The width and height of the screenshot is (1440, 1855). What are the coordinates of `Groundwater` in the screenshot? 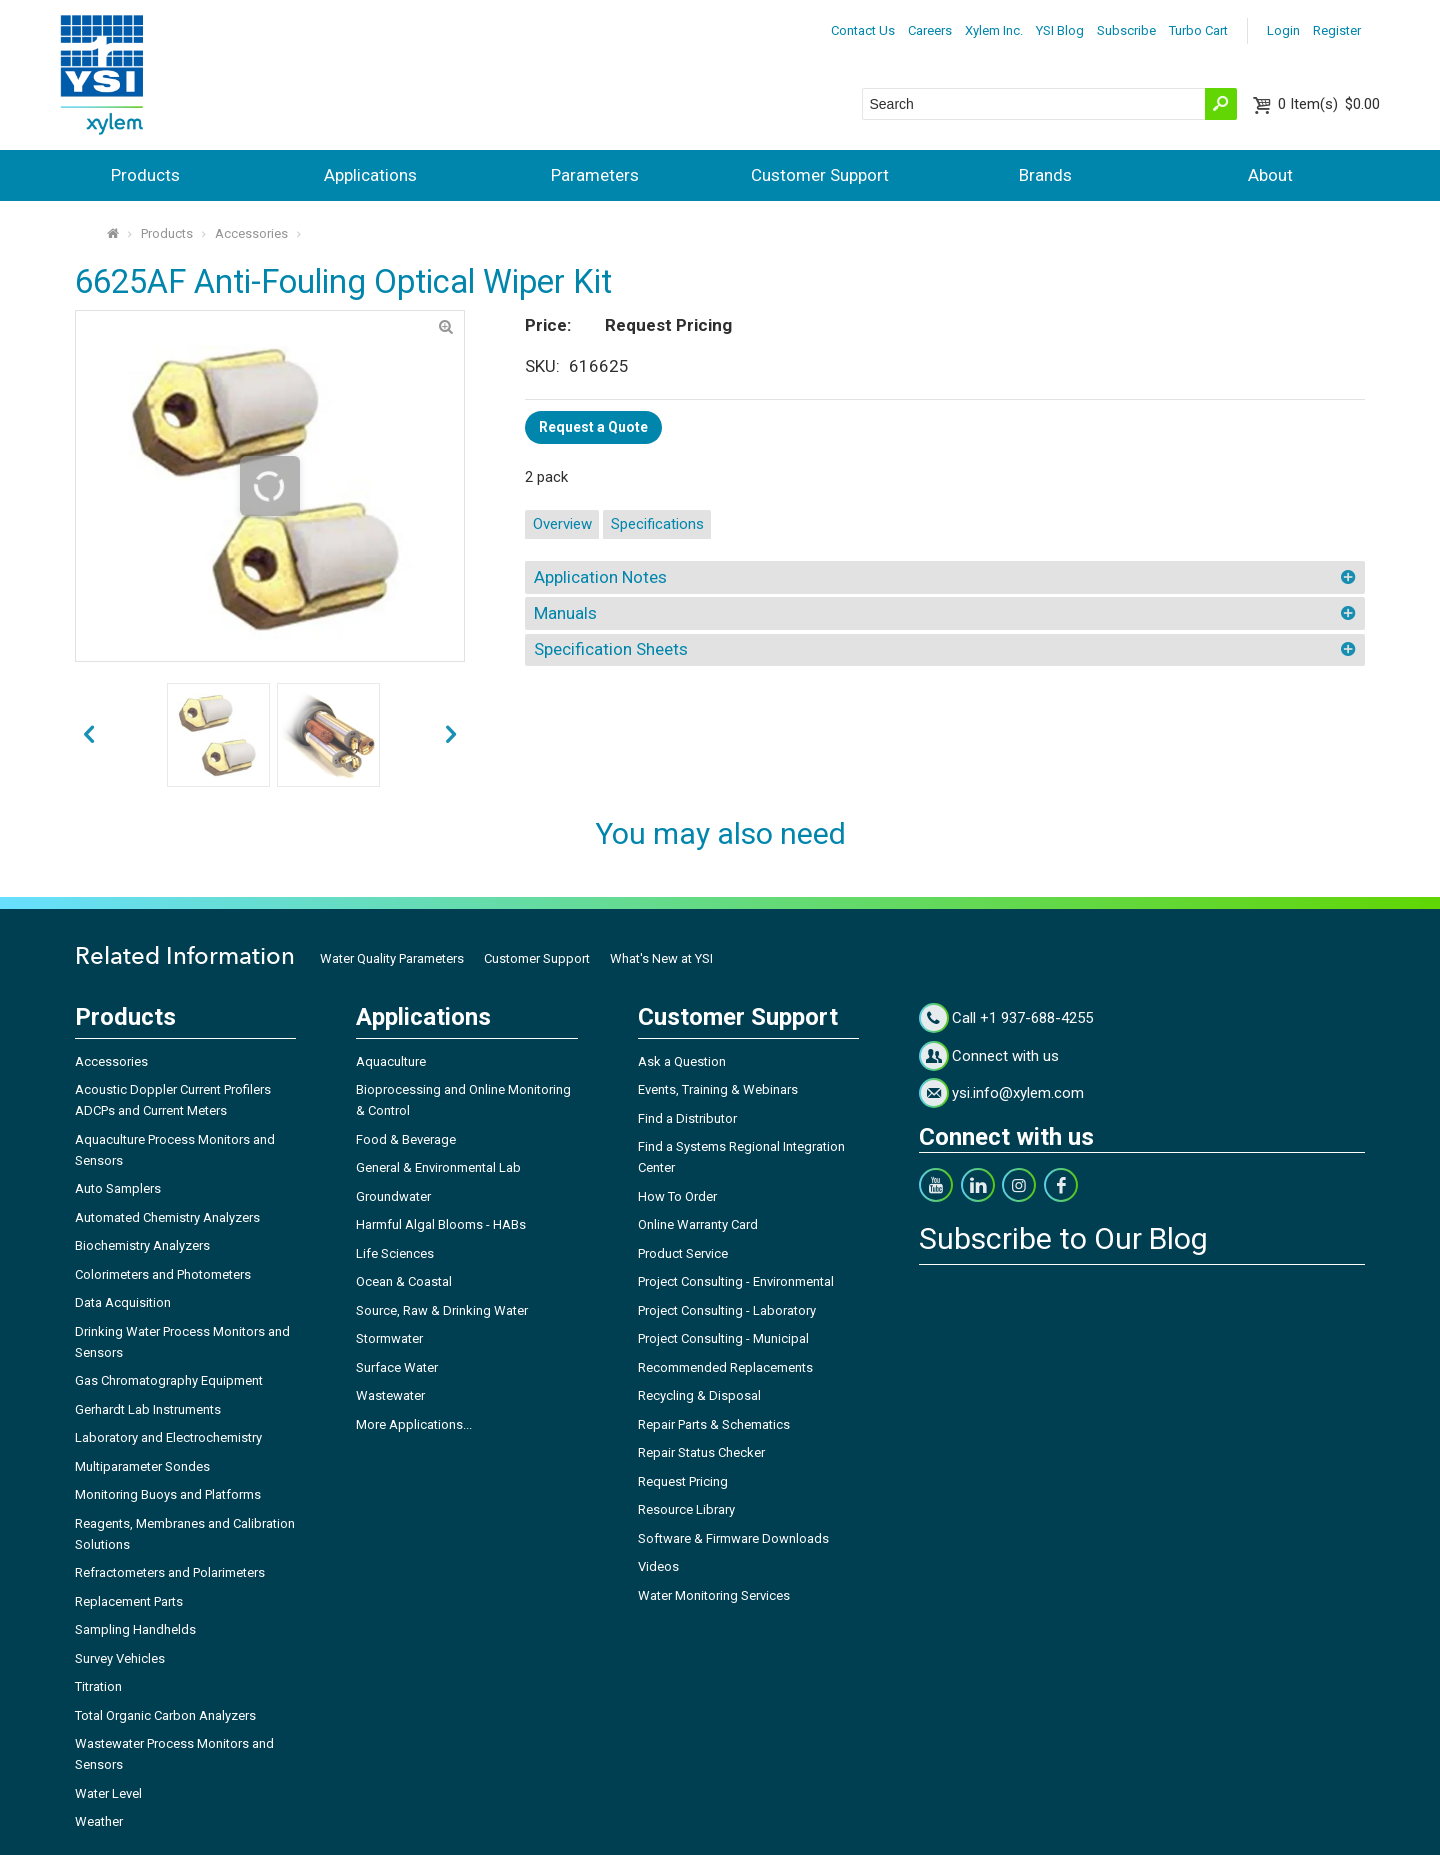 It's located at (393, 1196).